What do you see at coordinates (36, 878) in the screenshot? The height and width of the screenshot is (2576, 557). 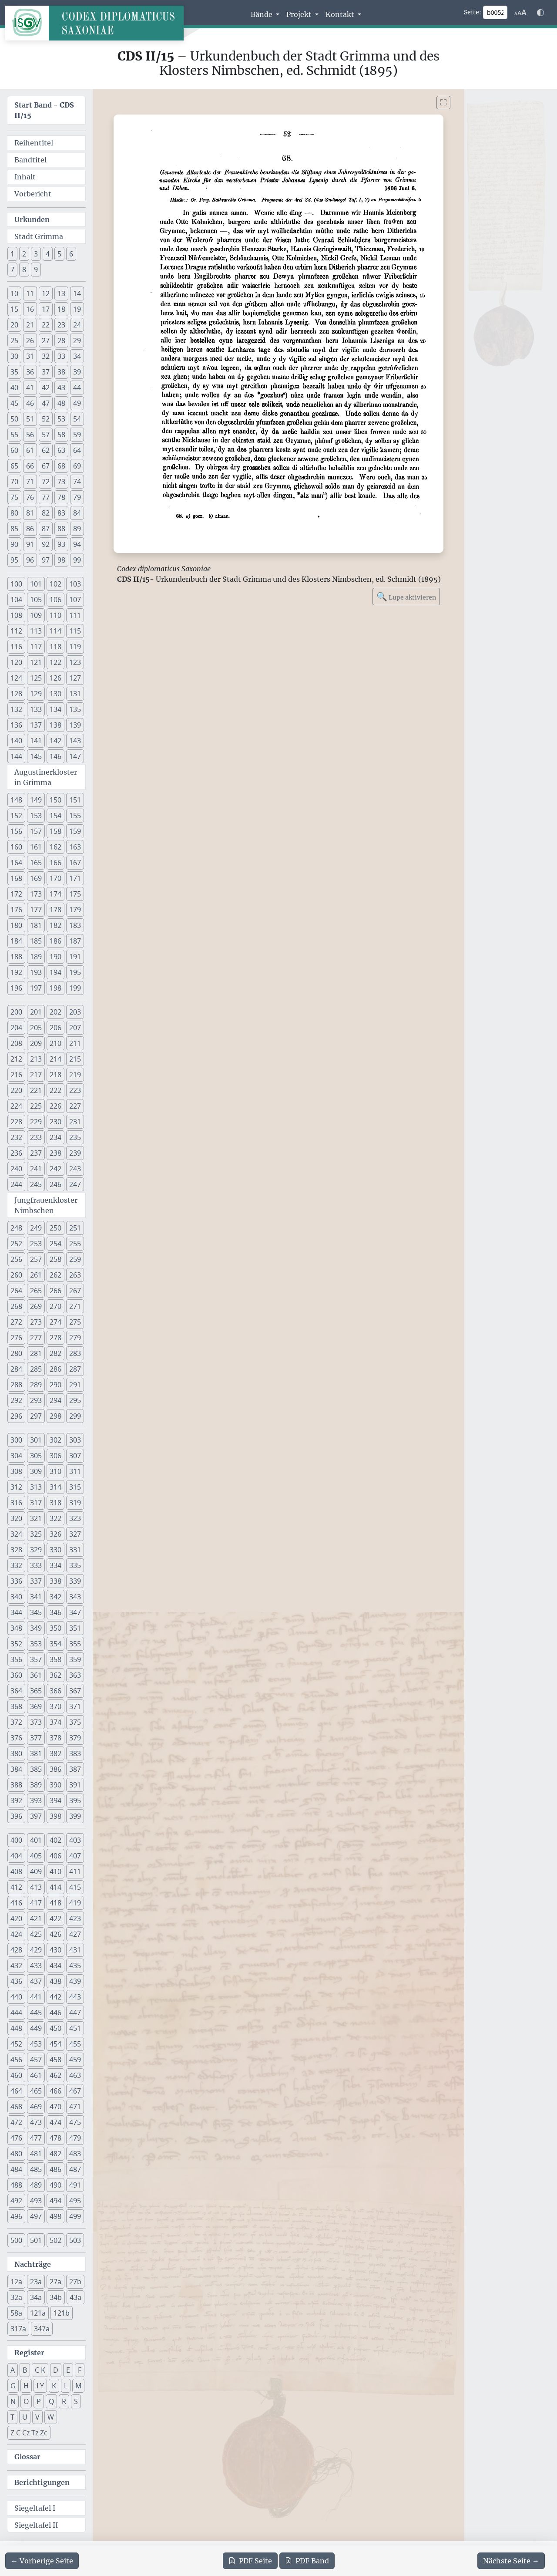 I see `169 [button]` at bounding box center [36, 878].